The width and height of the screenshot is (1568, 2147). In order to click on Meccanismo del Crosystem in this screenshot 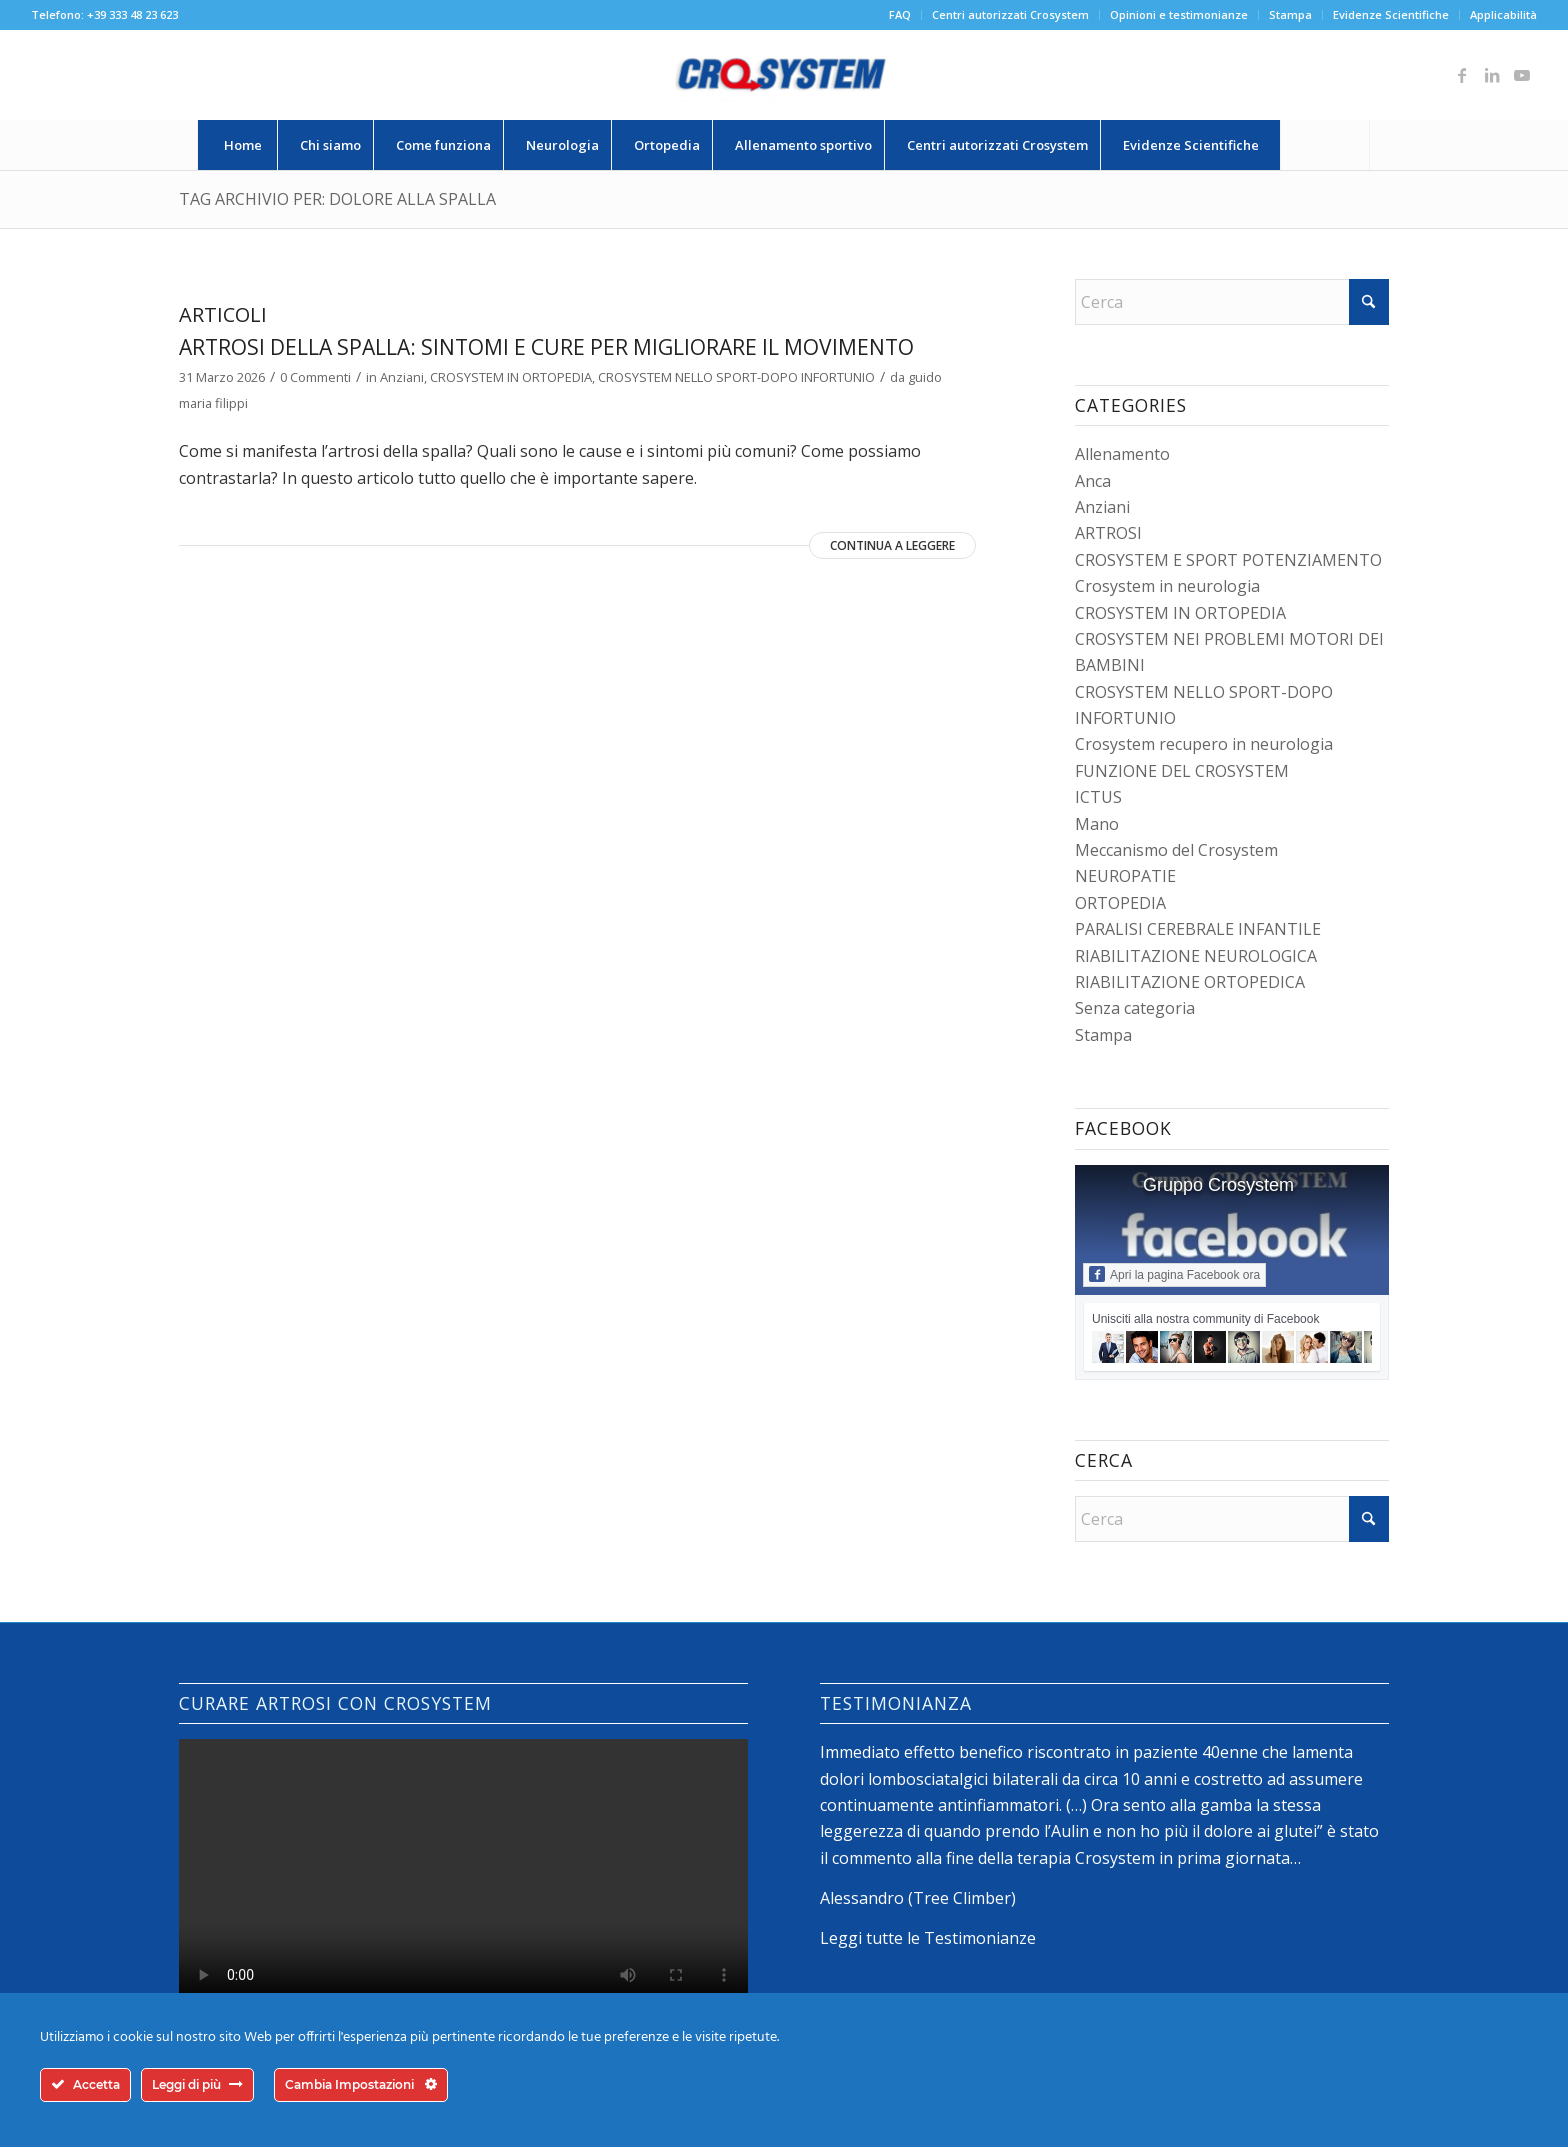, I will do `click(1176, 850)`.